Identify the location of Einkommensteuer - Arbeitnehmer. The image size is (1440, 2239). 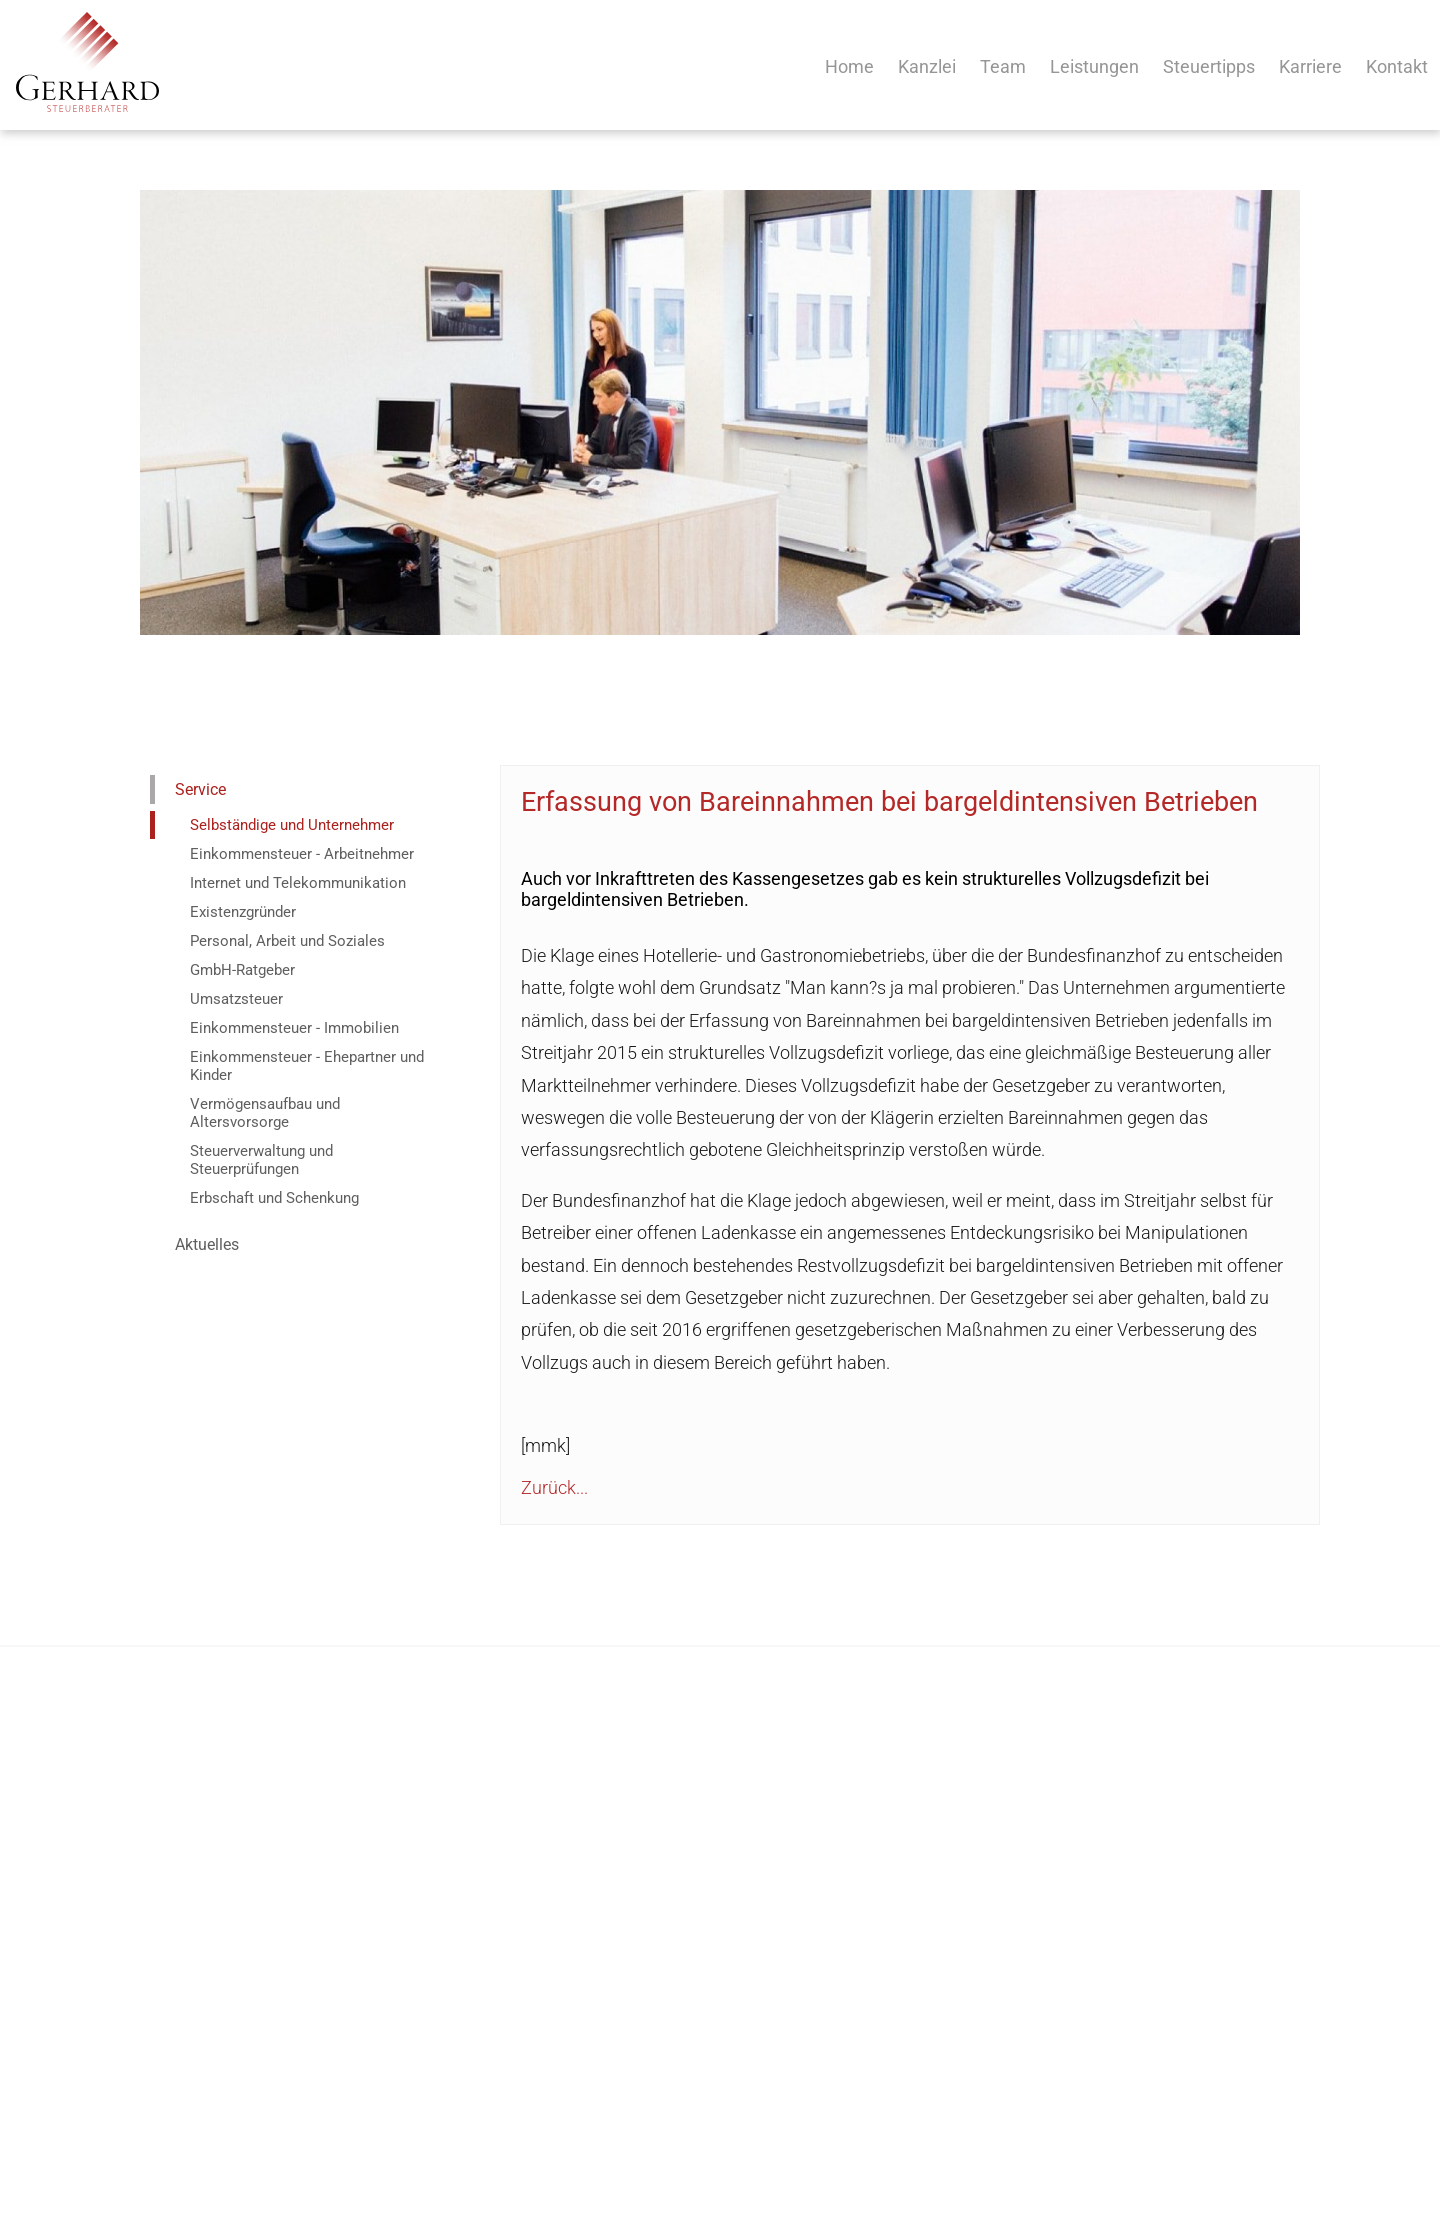
(302, 854).